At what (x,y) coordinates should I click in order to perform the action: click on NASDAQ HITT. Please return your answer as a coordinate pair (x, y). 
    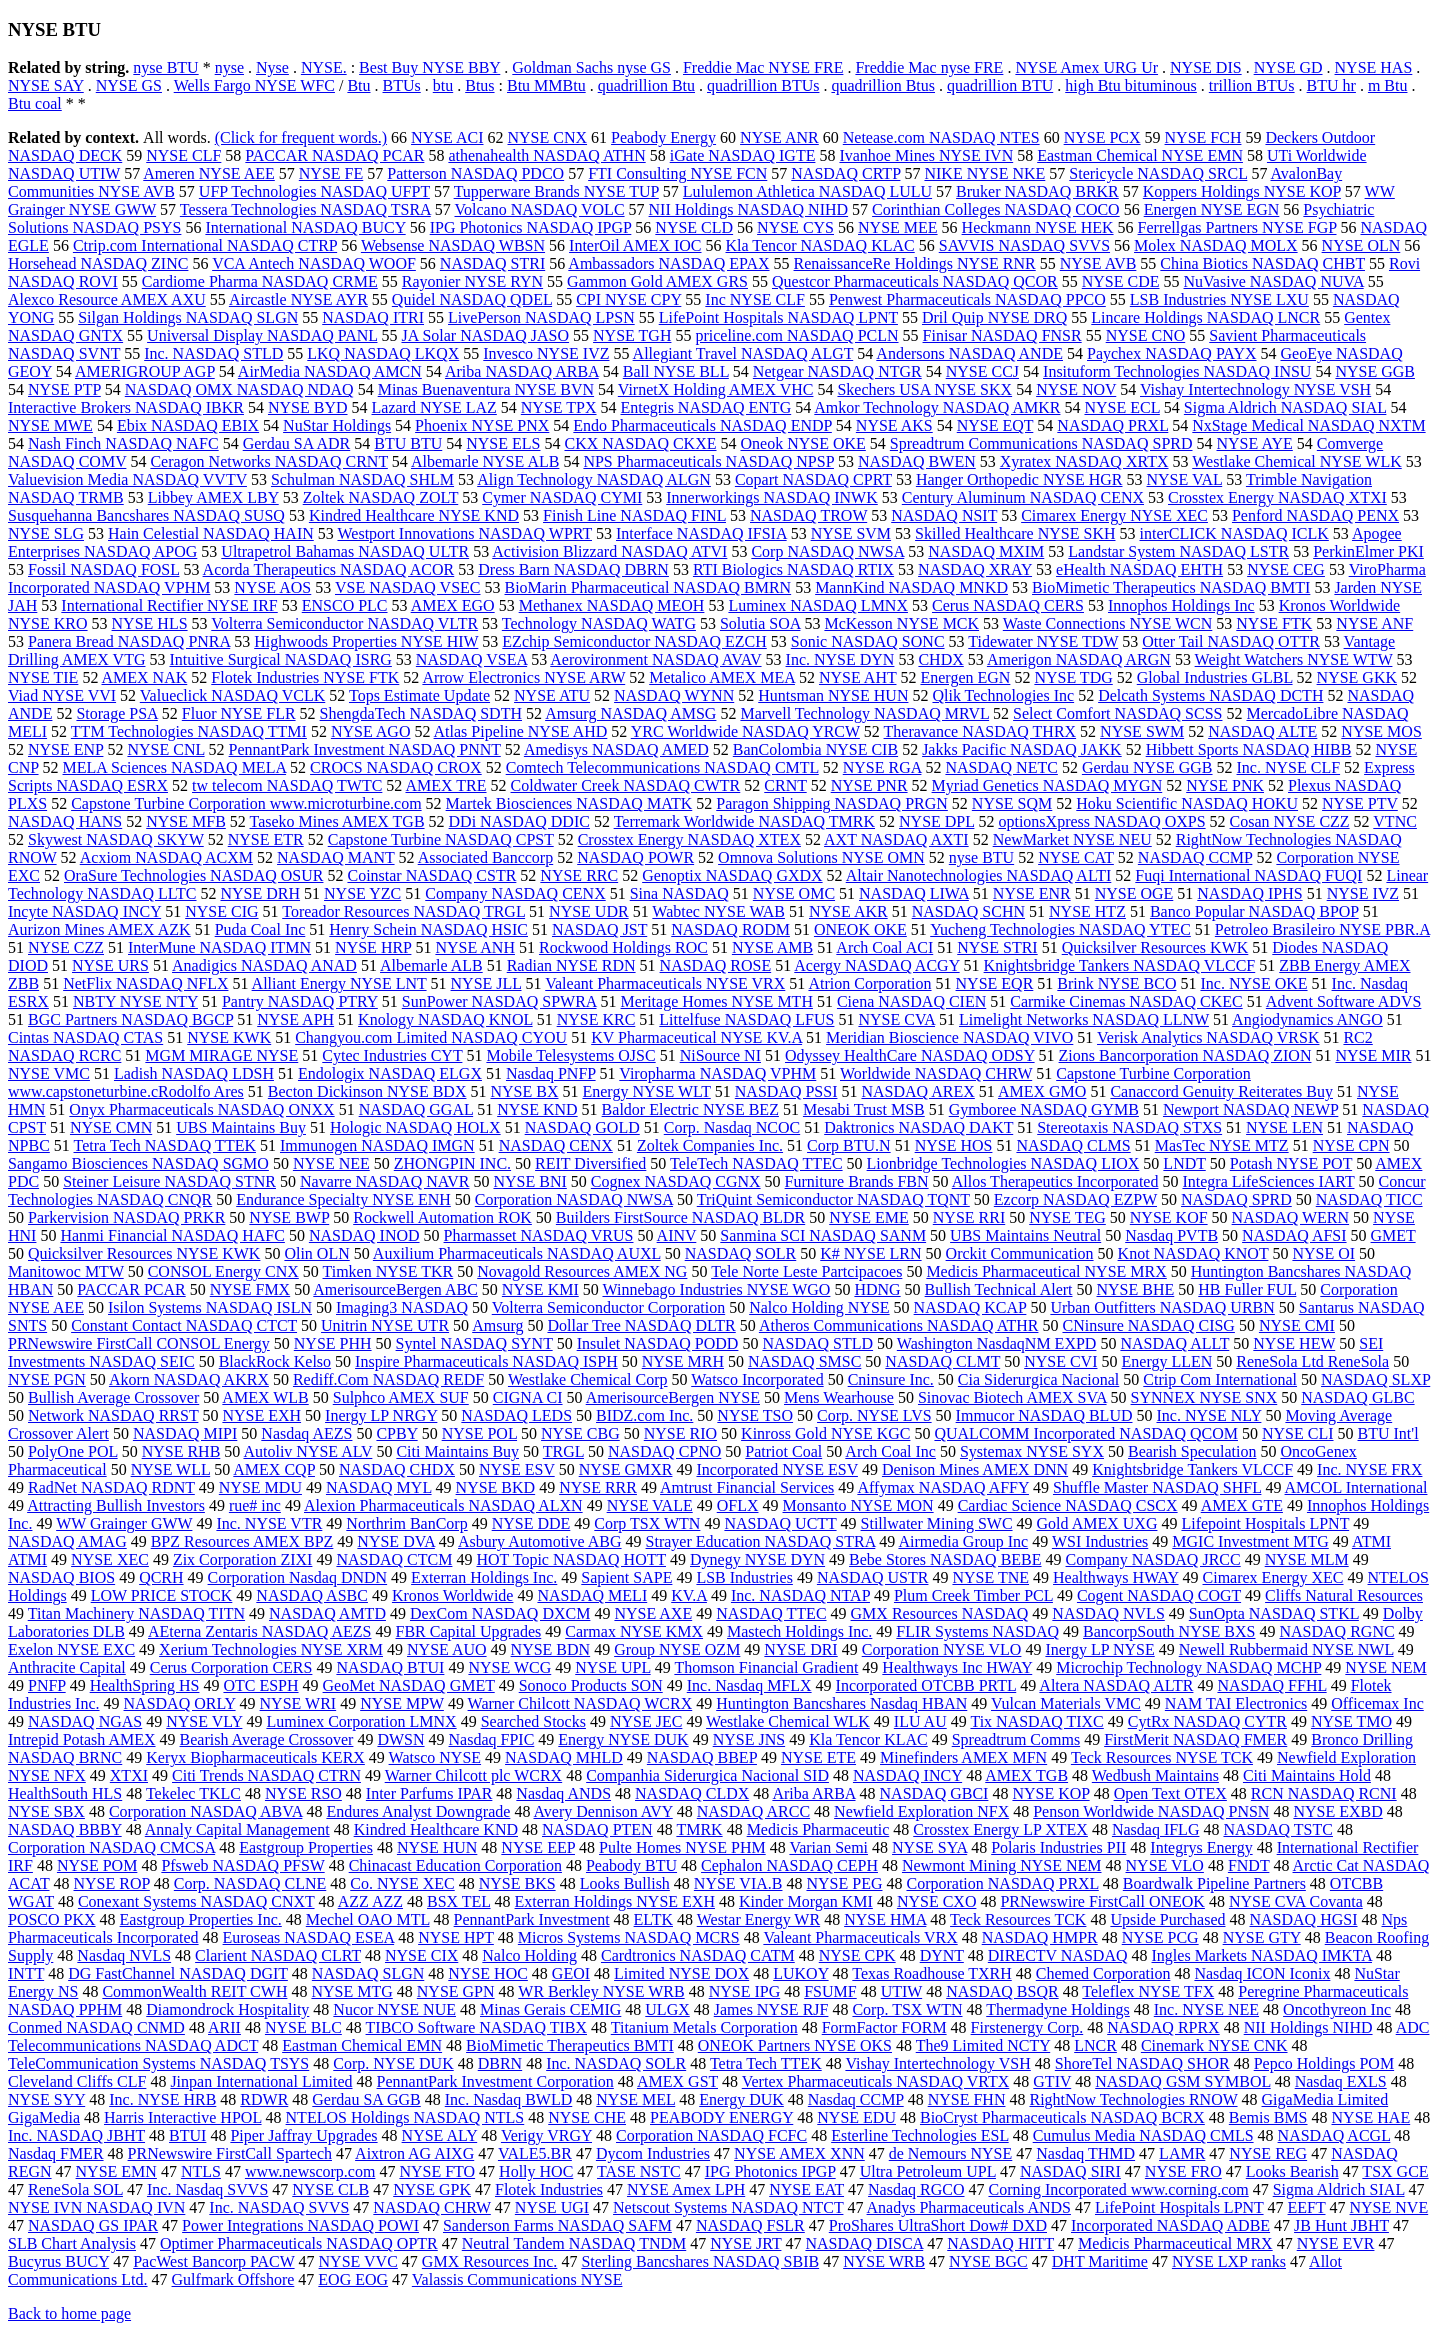
    Looking at the image, I should click on (1000, 2243).